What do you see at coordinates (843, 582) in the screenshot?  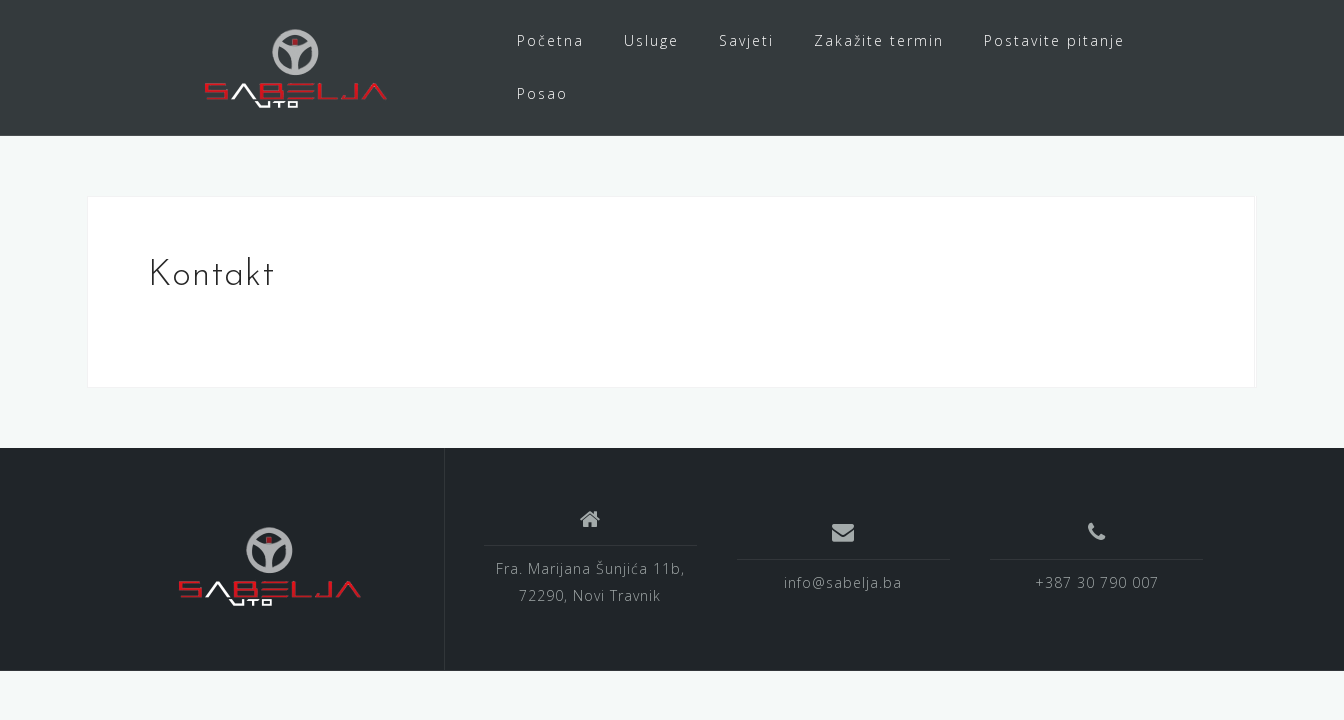 I see `info@sabelja.ba` at bounding box center [843, 582].